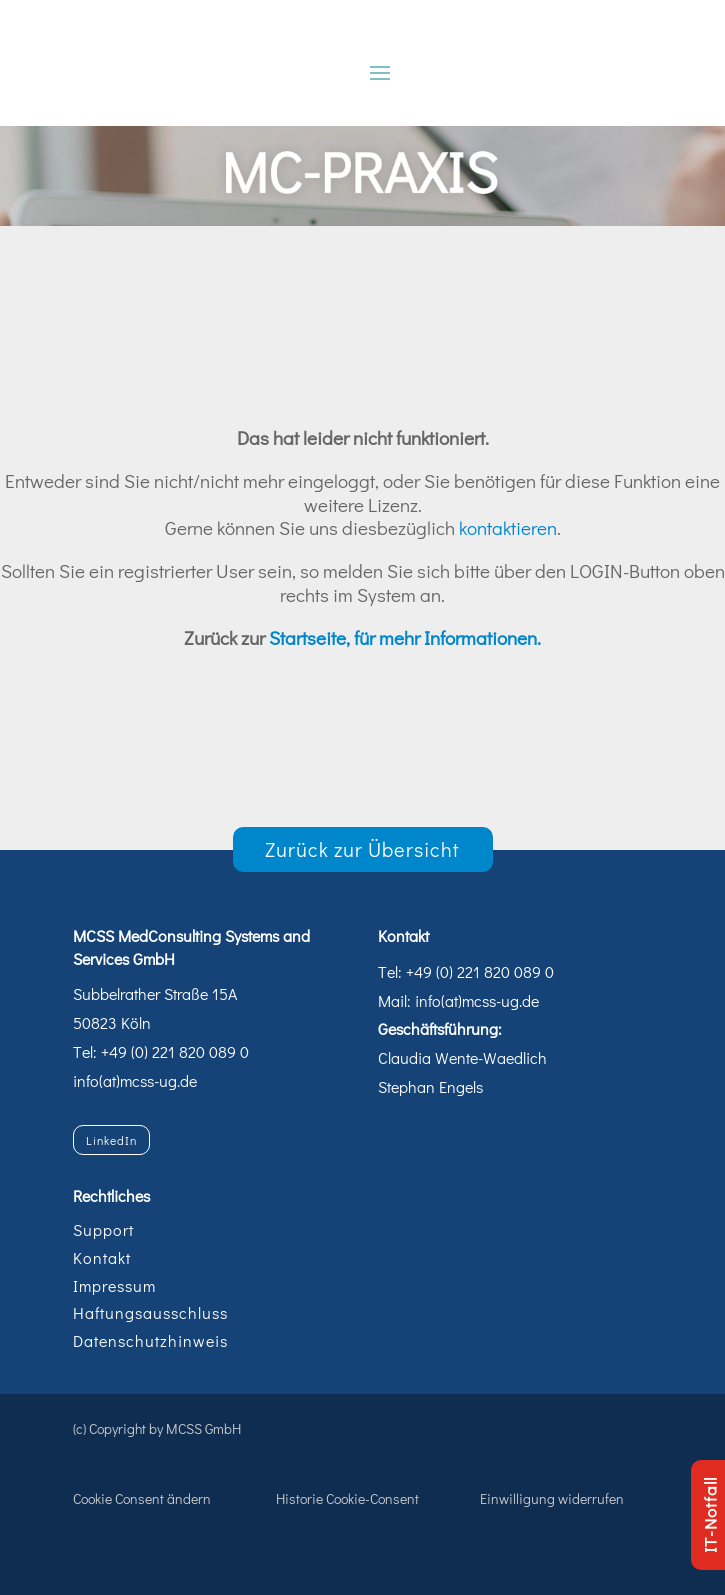 Image resolution: width=725 pixels, height=1595 pixels. Describe the element at coordinates (709, 1515) in the screenshot. I see `IT-Notfall` at that location.